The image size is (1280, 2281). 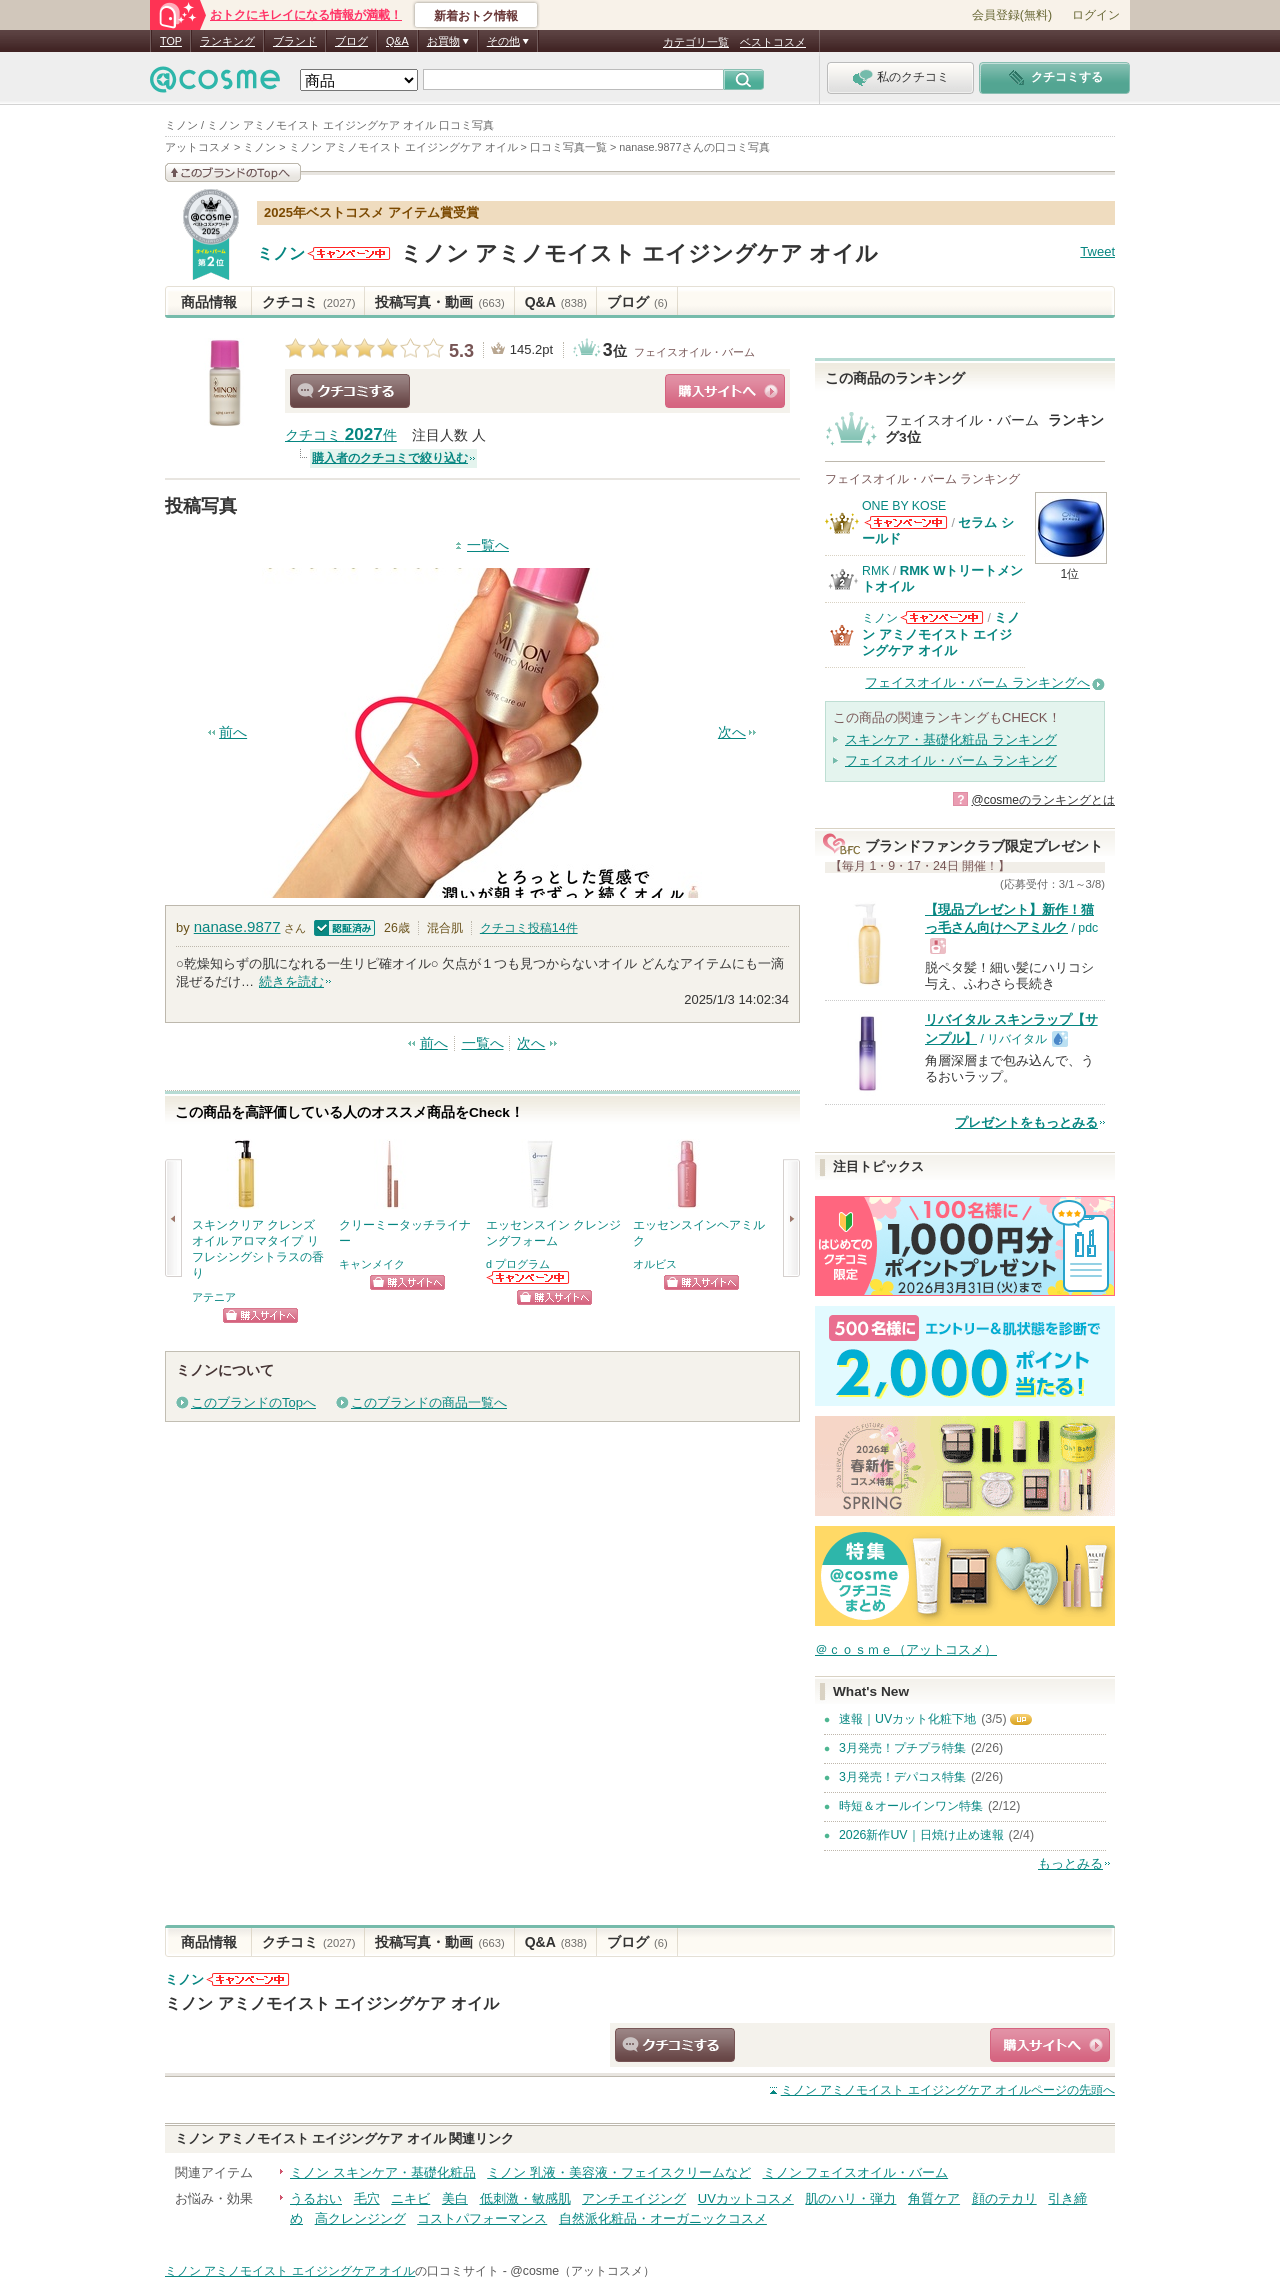 What do you see at coordinates (476, 16) in the screenshot?
I see `新着おトク情報` at bounding box center [476, 16].